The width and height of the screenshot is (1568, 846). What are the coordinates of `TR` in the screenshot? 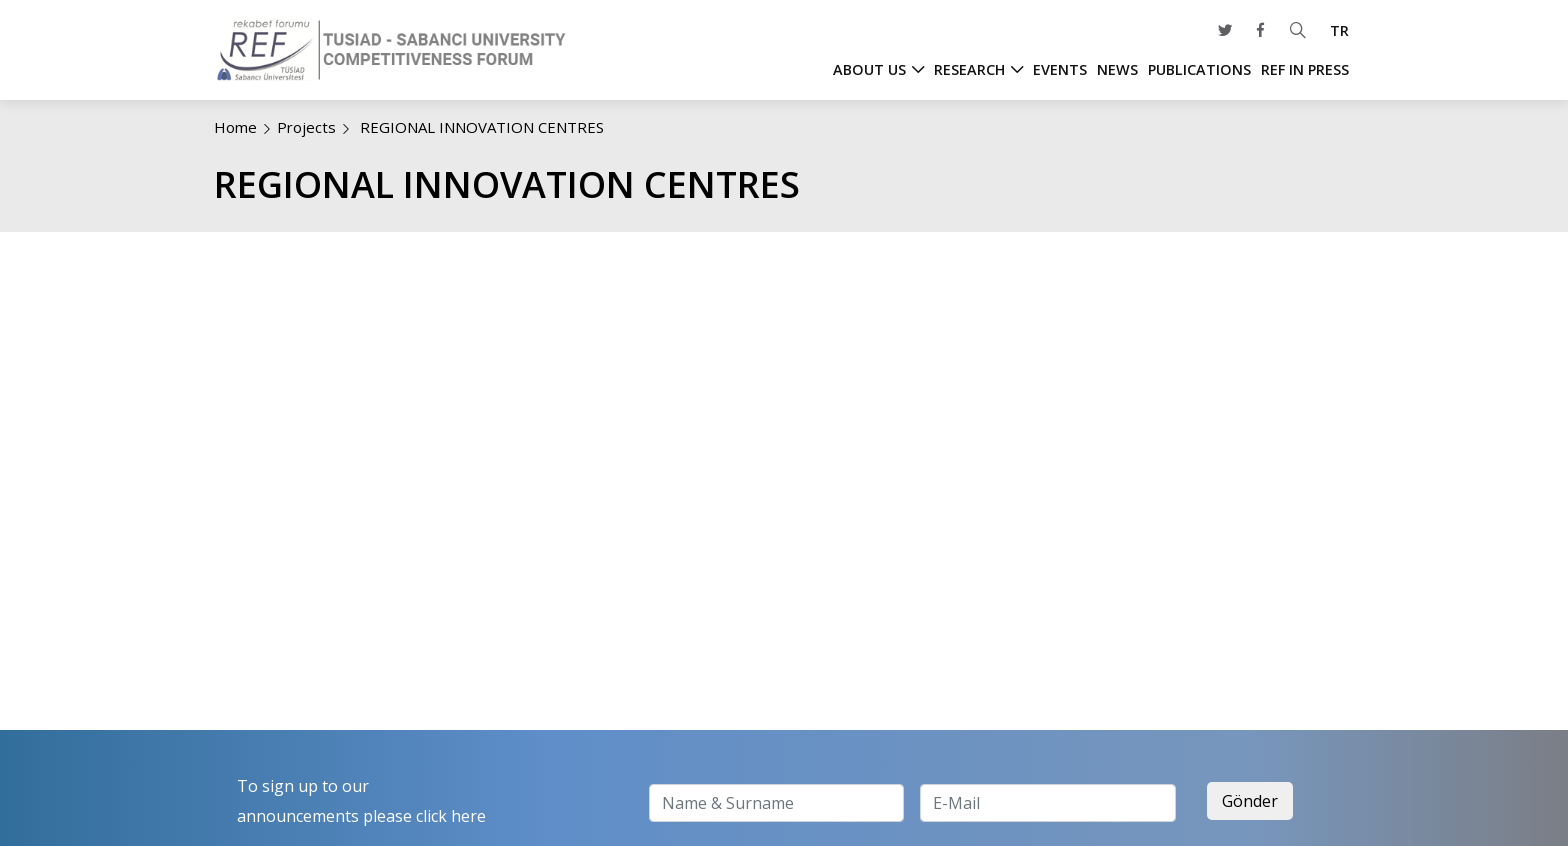 It's located at (1339, 30).